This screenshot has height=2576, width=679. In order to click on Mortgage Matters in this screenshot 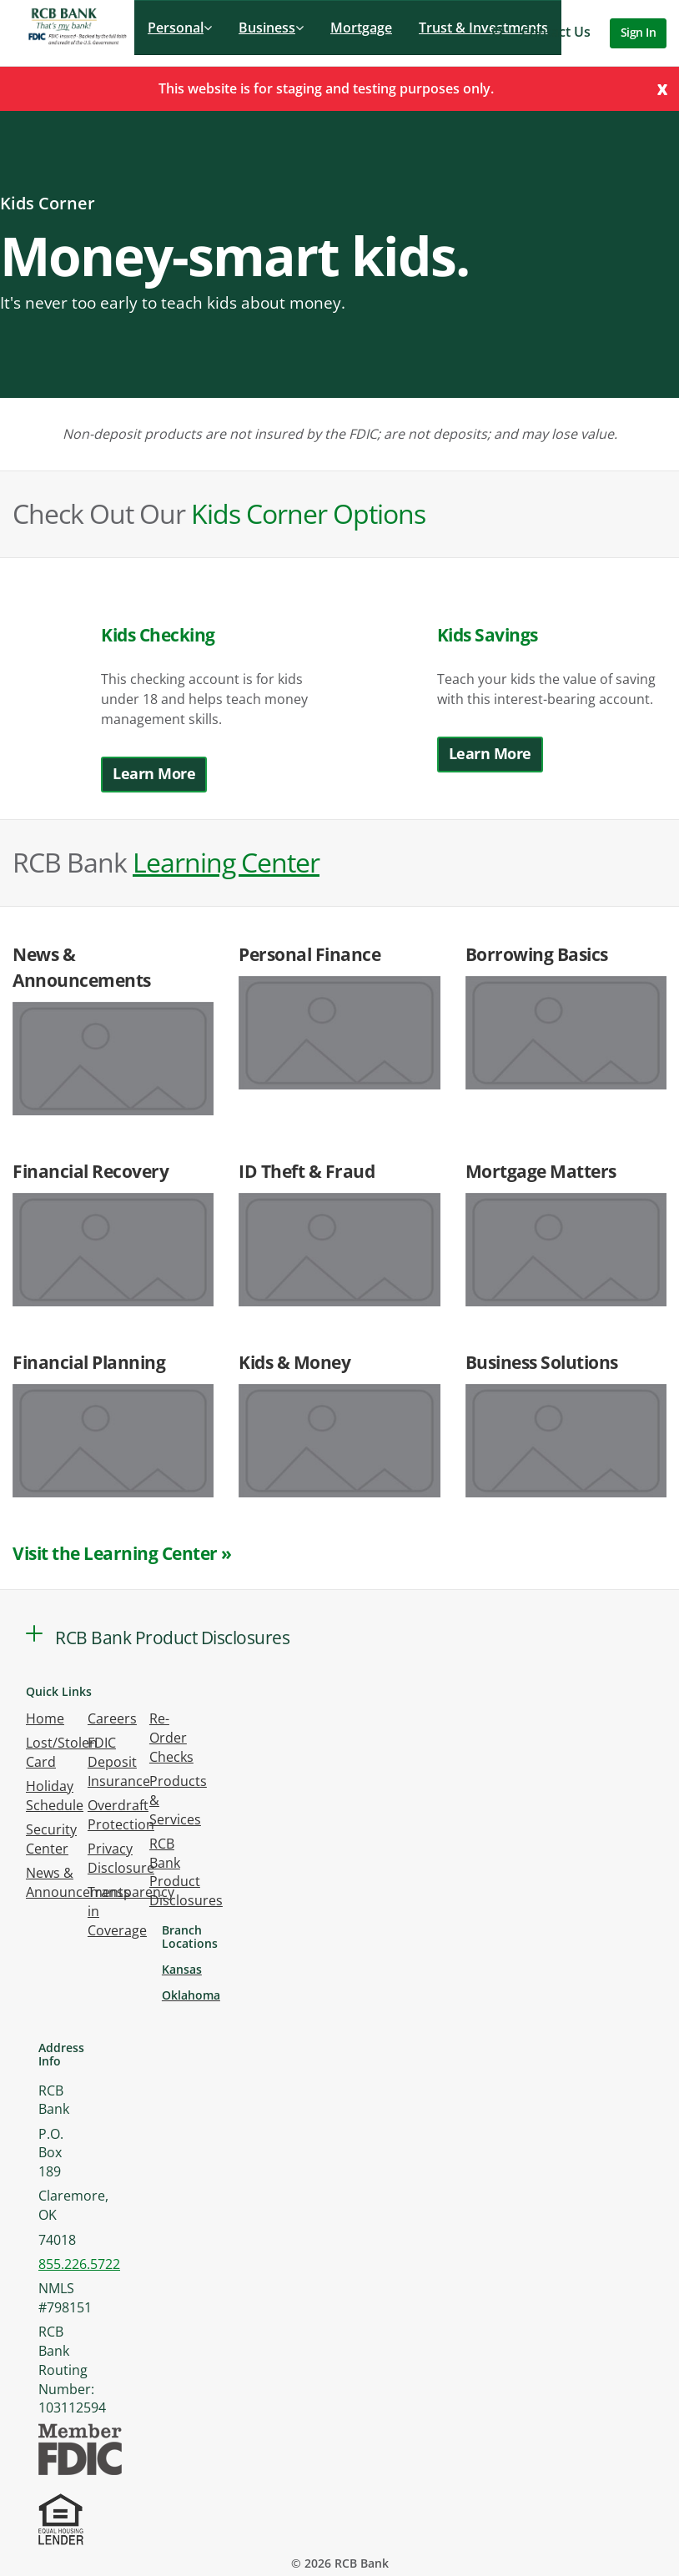, I will do `click(540, 1171)`.